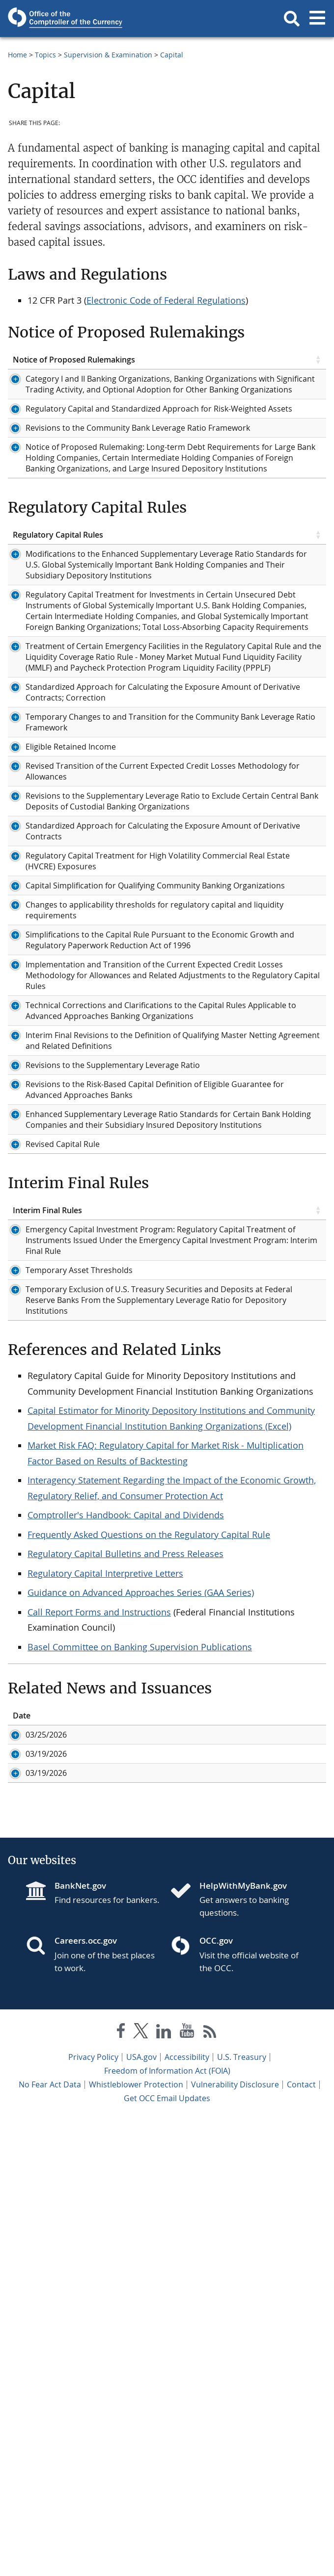 The width and height of the screenshot is (334, 2576). I want to click on ID, so click(68, 2108).